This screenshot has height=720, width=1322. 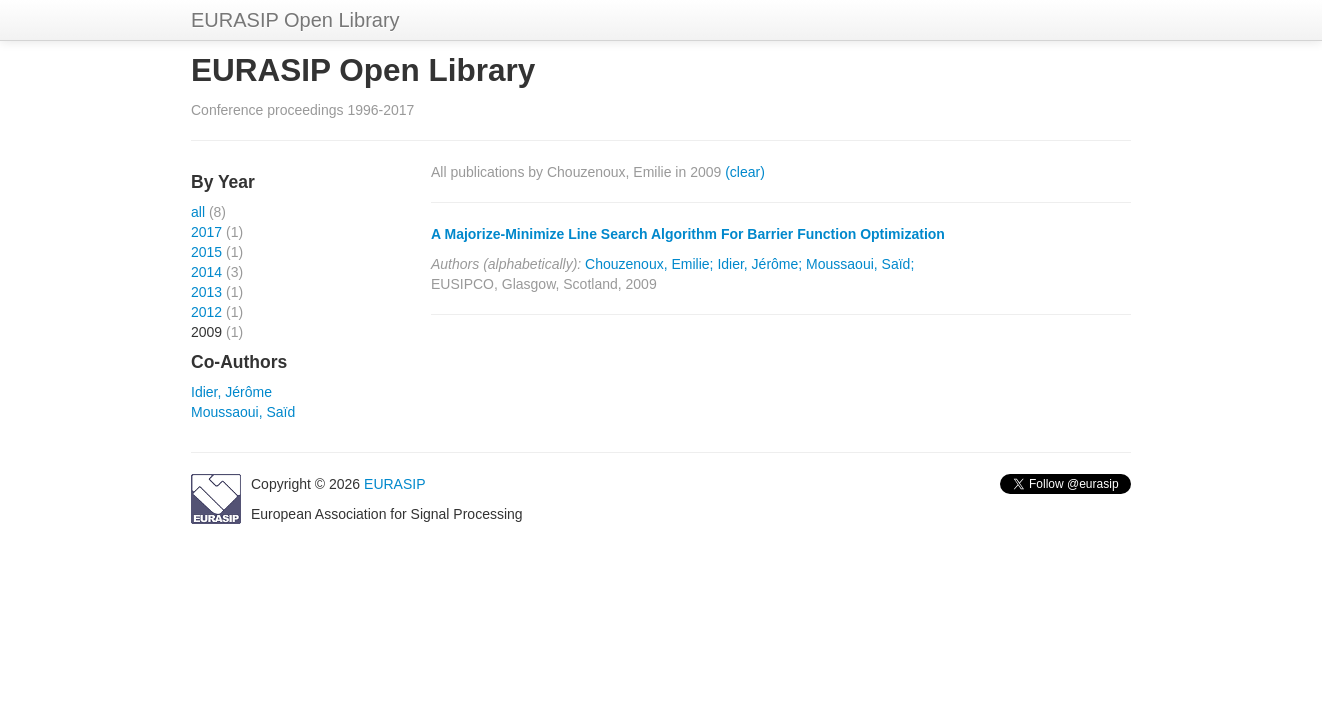 What do you see at coordinates (745, 172) in the screenshot?
I see `(clear)` at bounding box center [745, 172].